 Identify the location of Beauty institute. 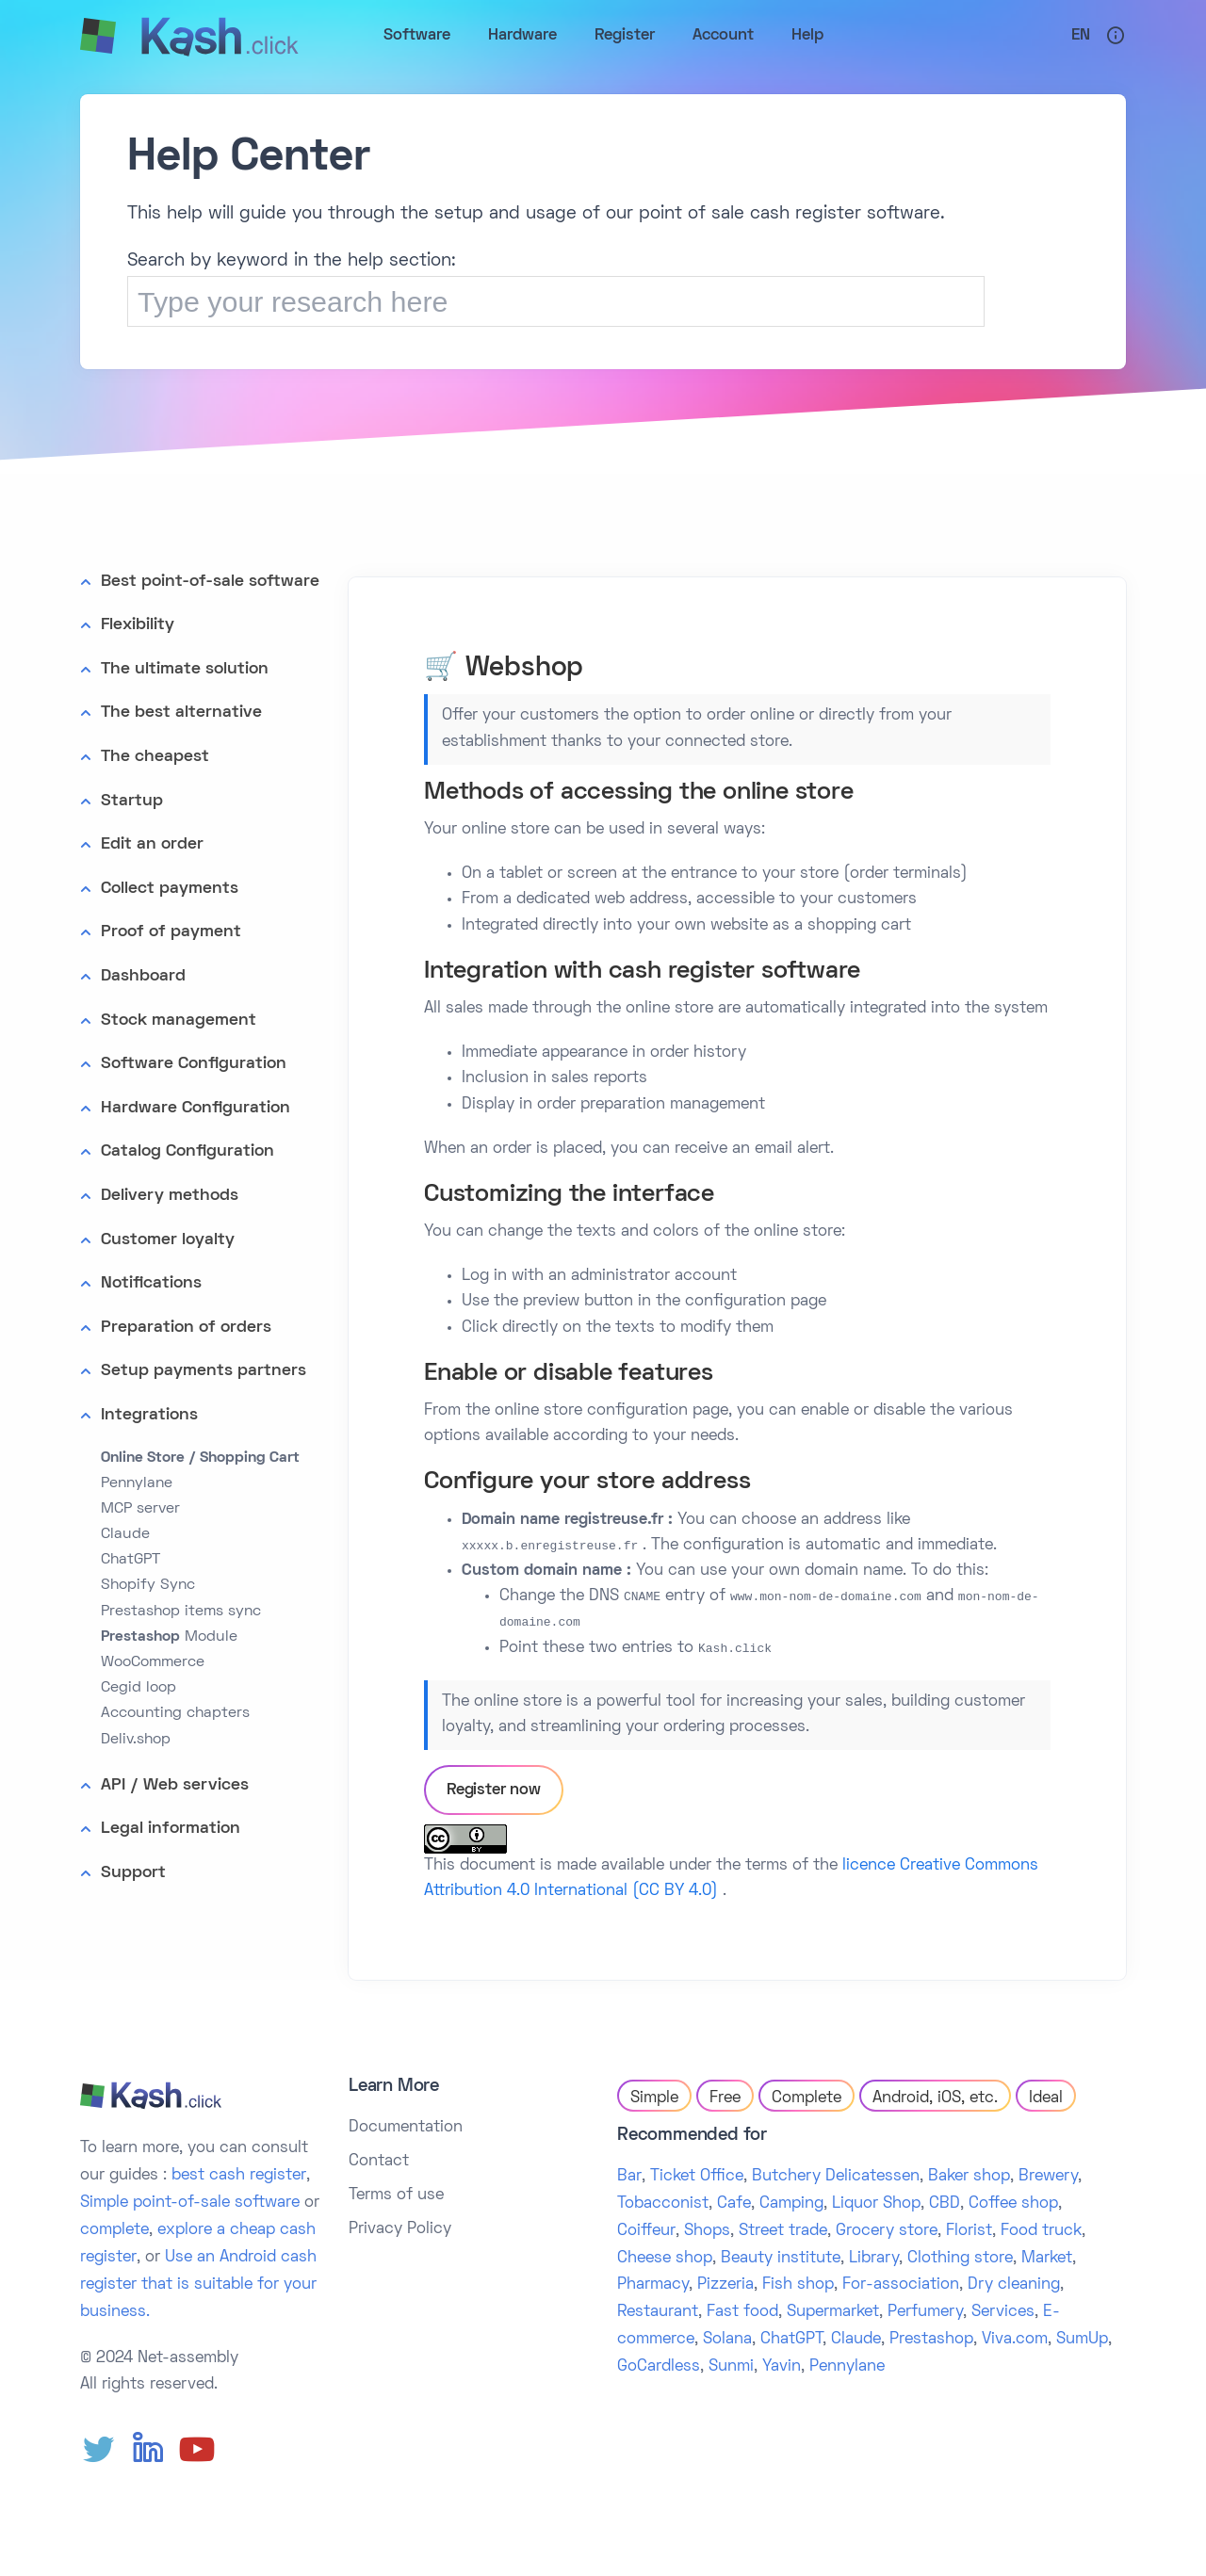
(780, 2258).